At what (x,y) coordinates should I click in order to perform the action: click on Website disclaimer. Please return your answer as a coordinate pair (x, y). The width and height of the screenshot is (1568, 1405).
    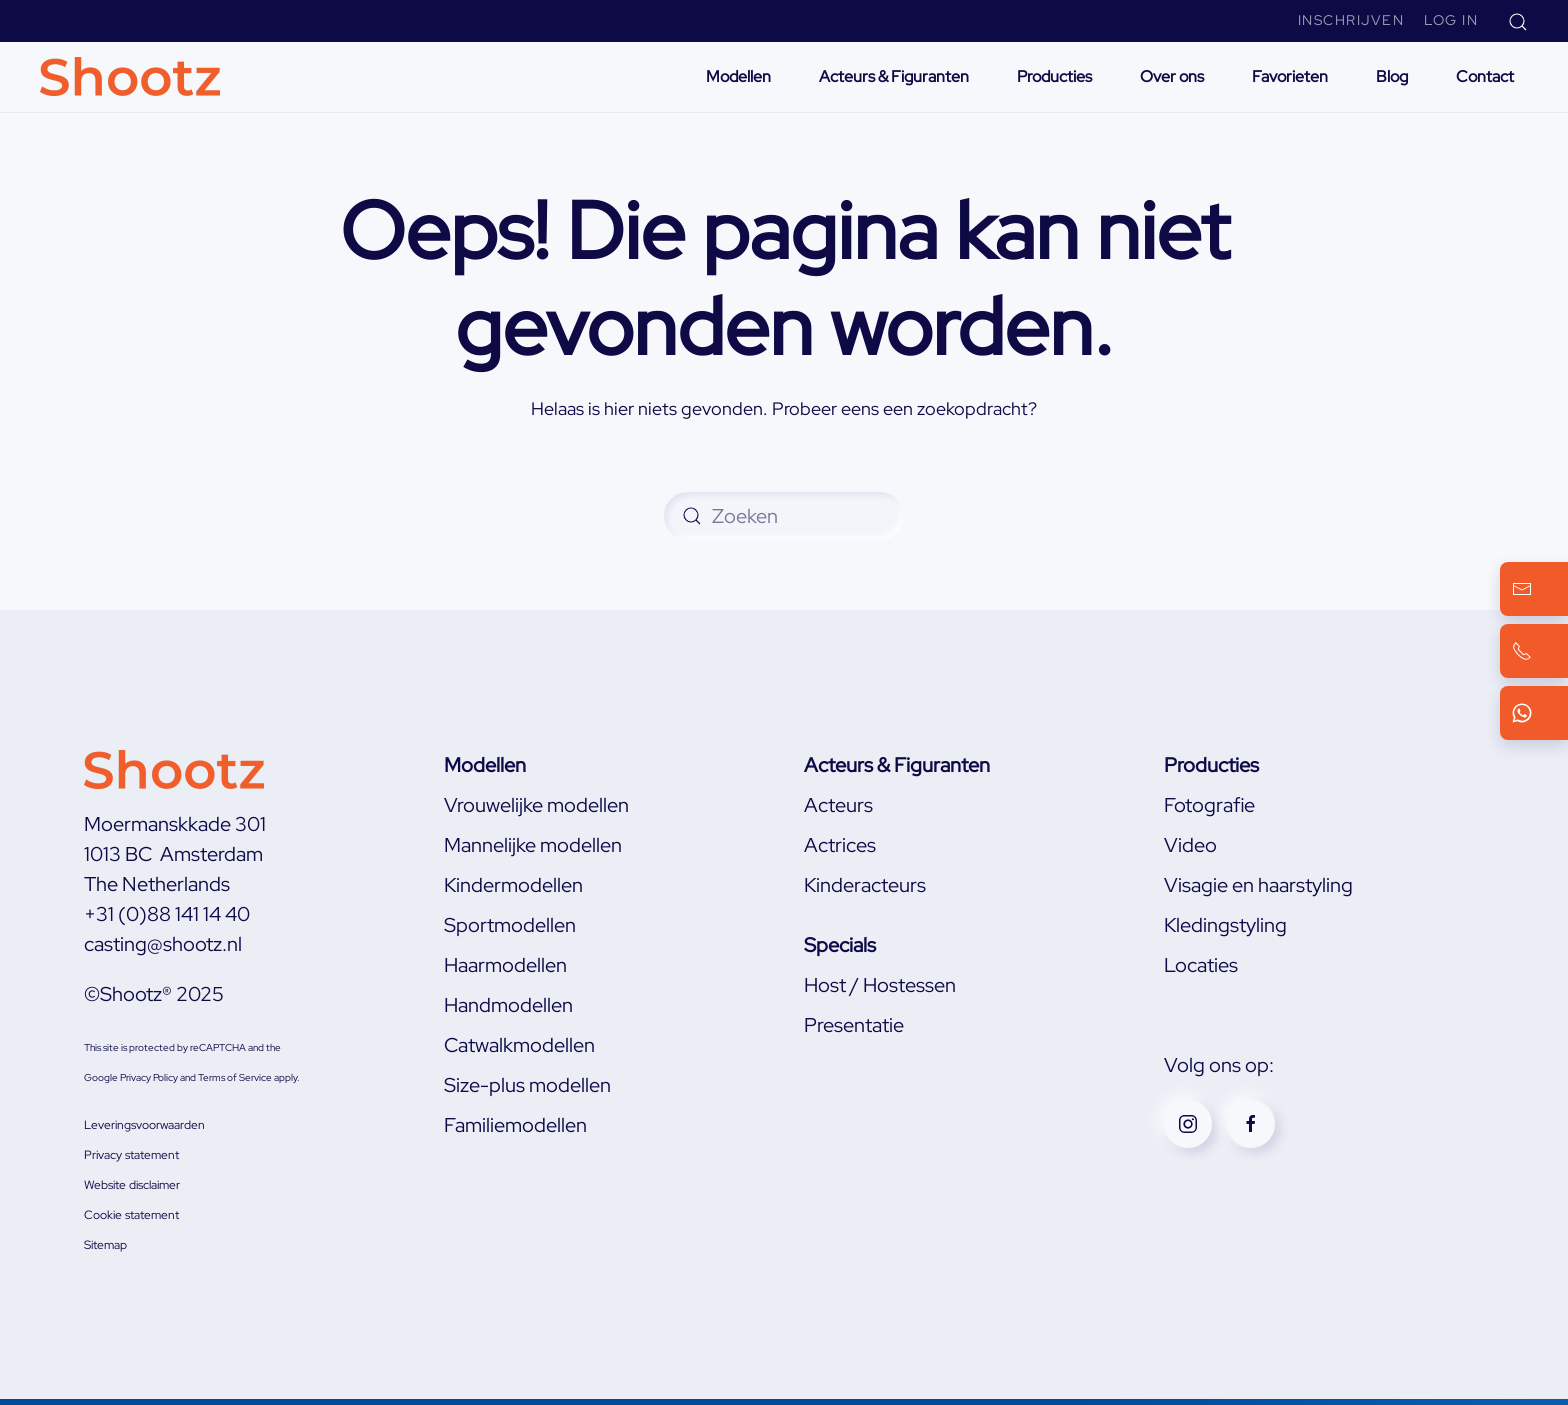
    Looking at the image, I should click on (132, 1185).